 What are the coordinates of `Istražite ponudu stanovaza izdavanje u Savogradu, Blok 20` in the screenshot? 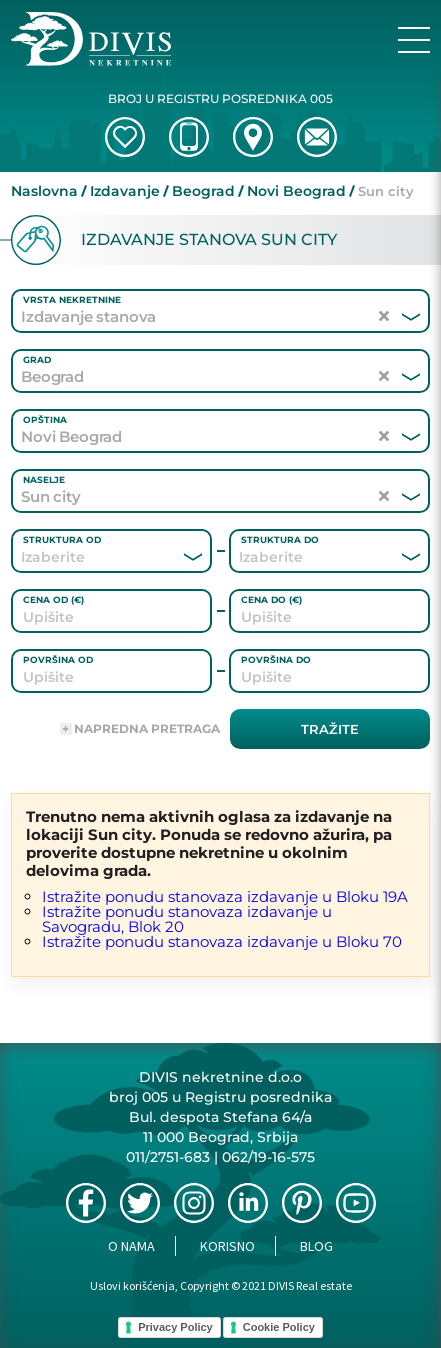 It's located at (187, 919).